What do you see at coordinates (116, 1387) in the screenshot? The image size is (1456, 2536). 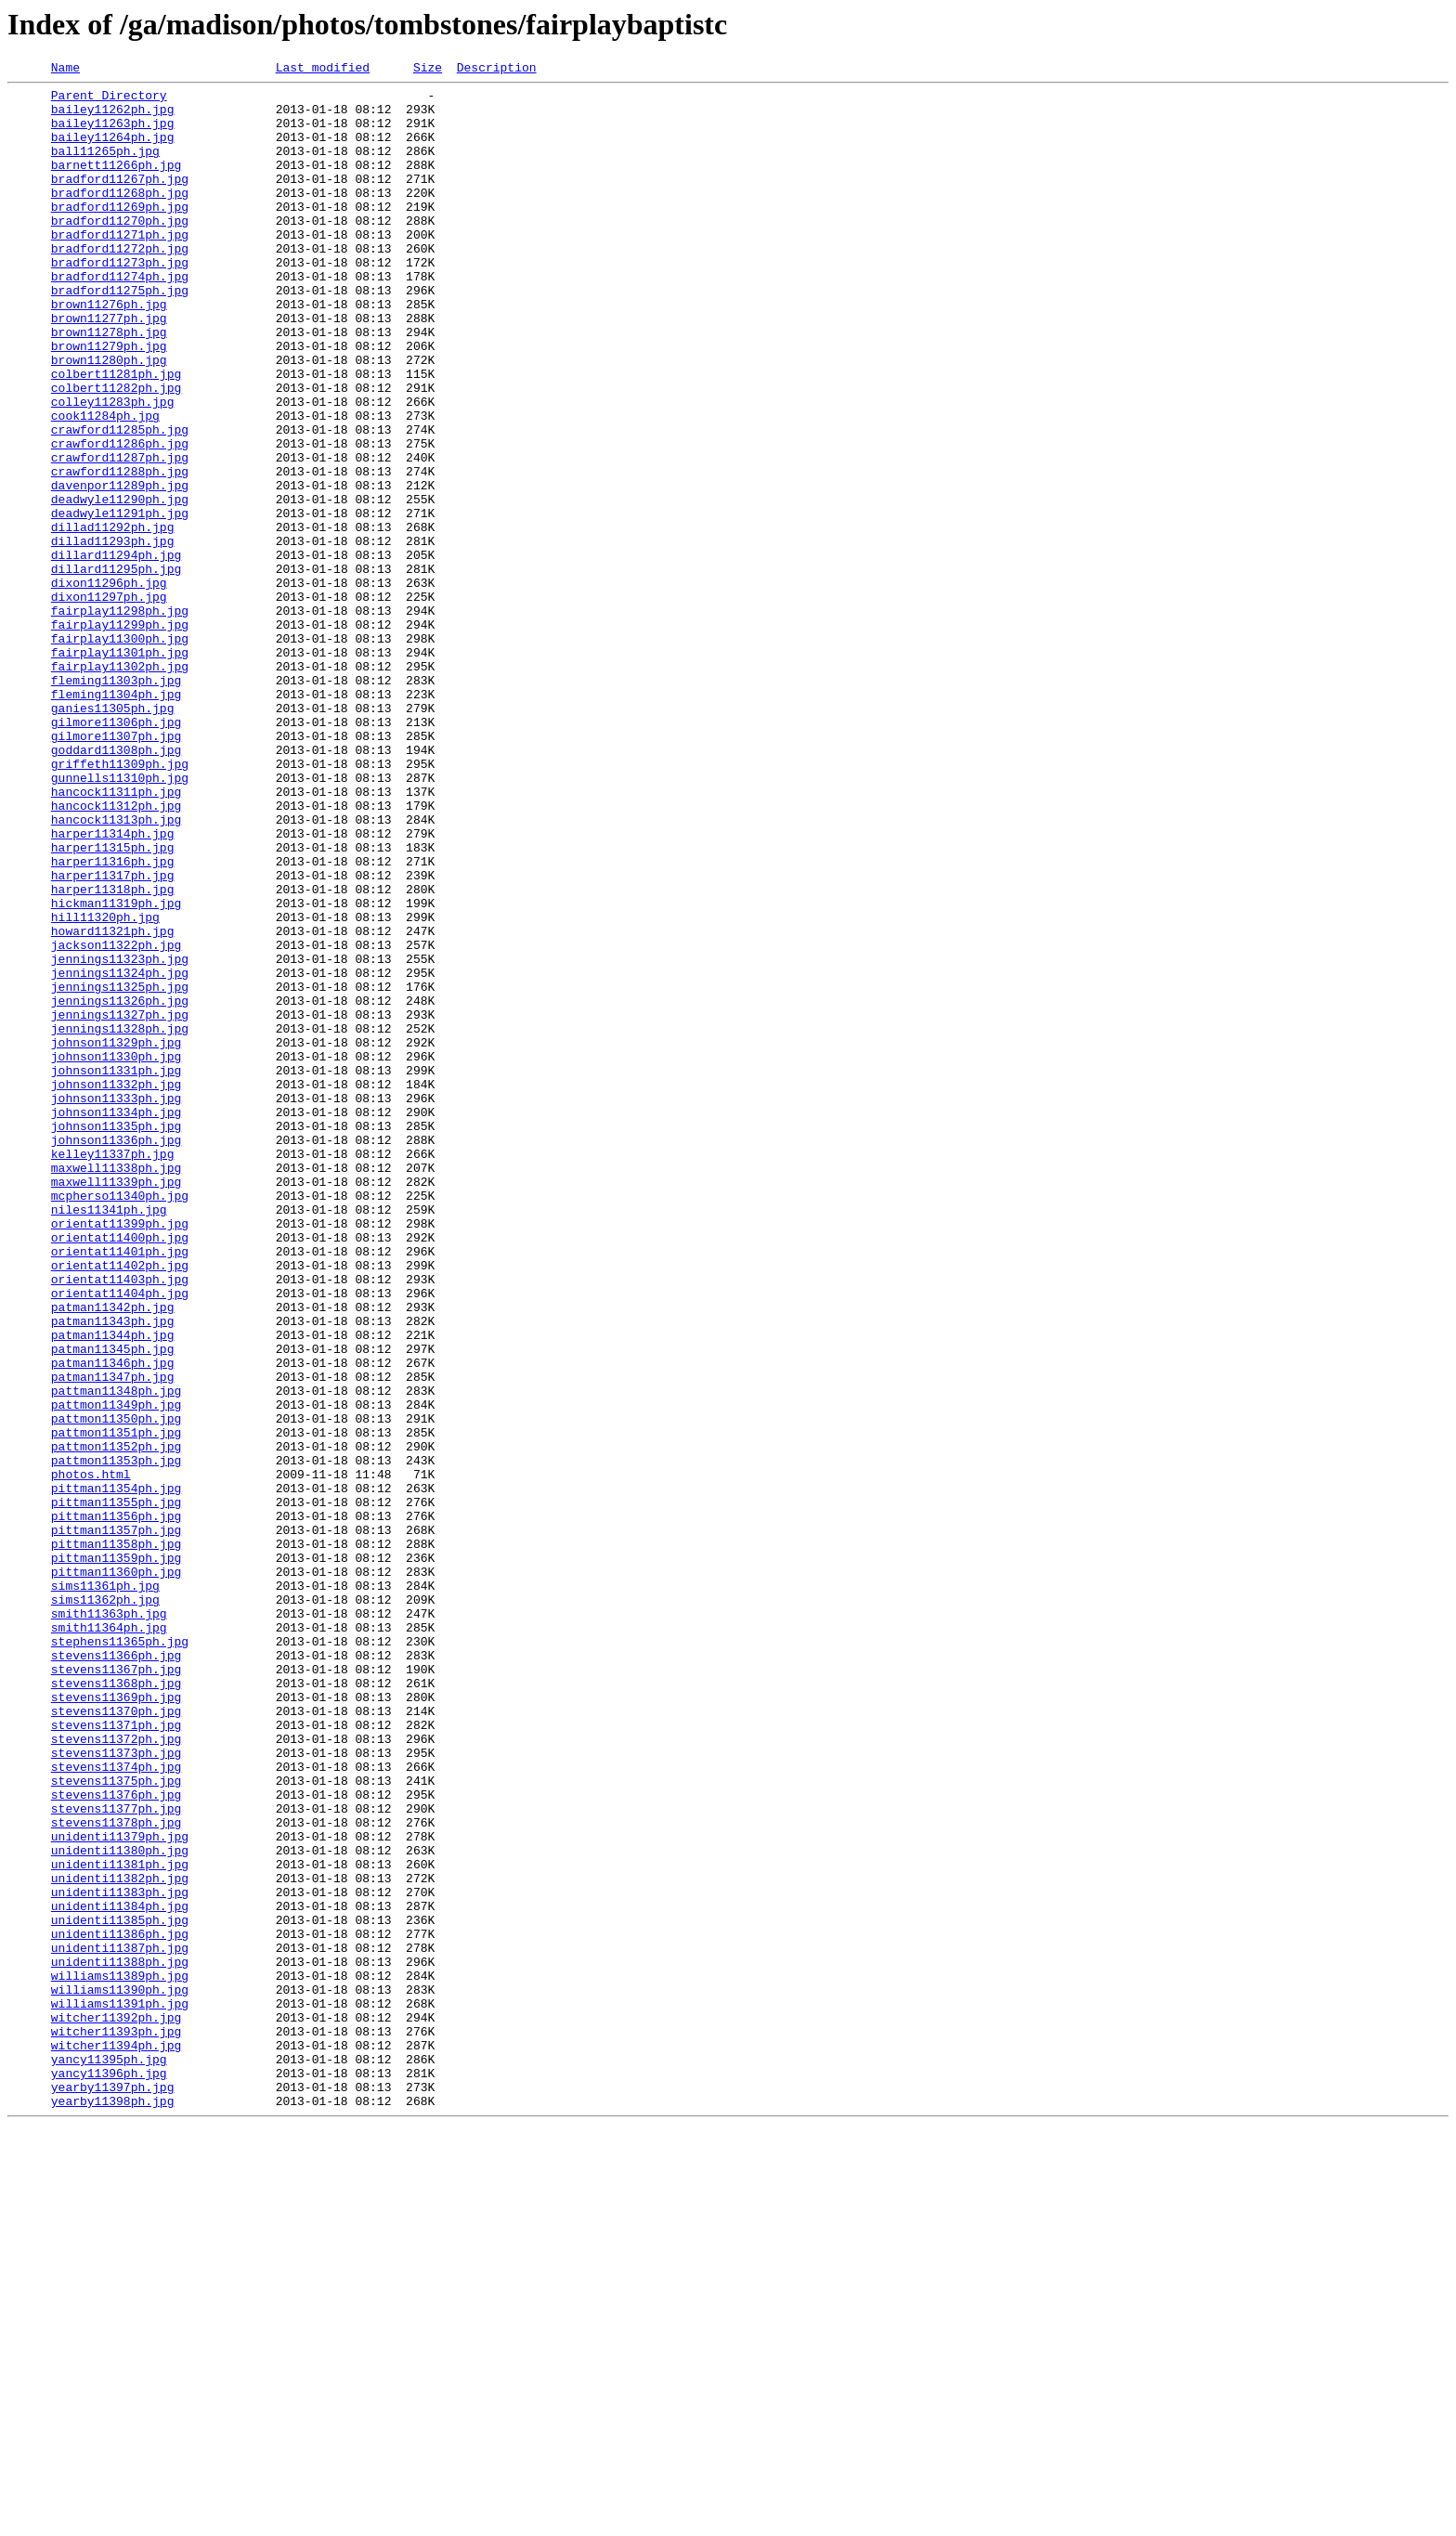 I see `maxwell11338ph.jpg` at bounding box center [116, 1387].